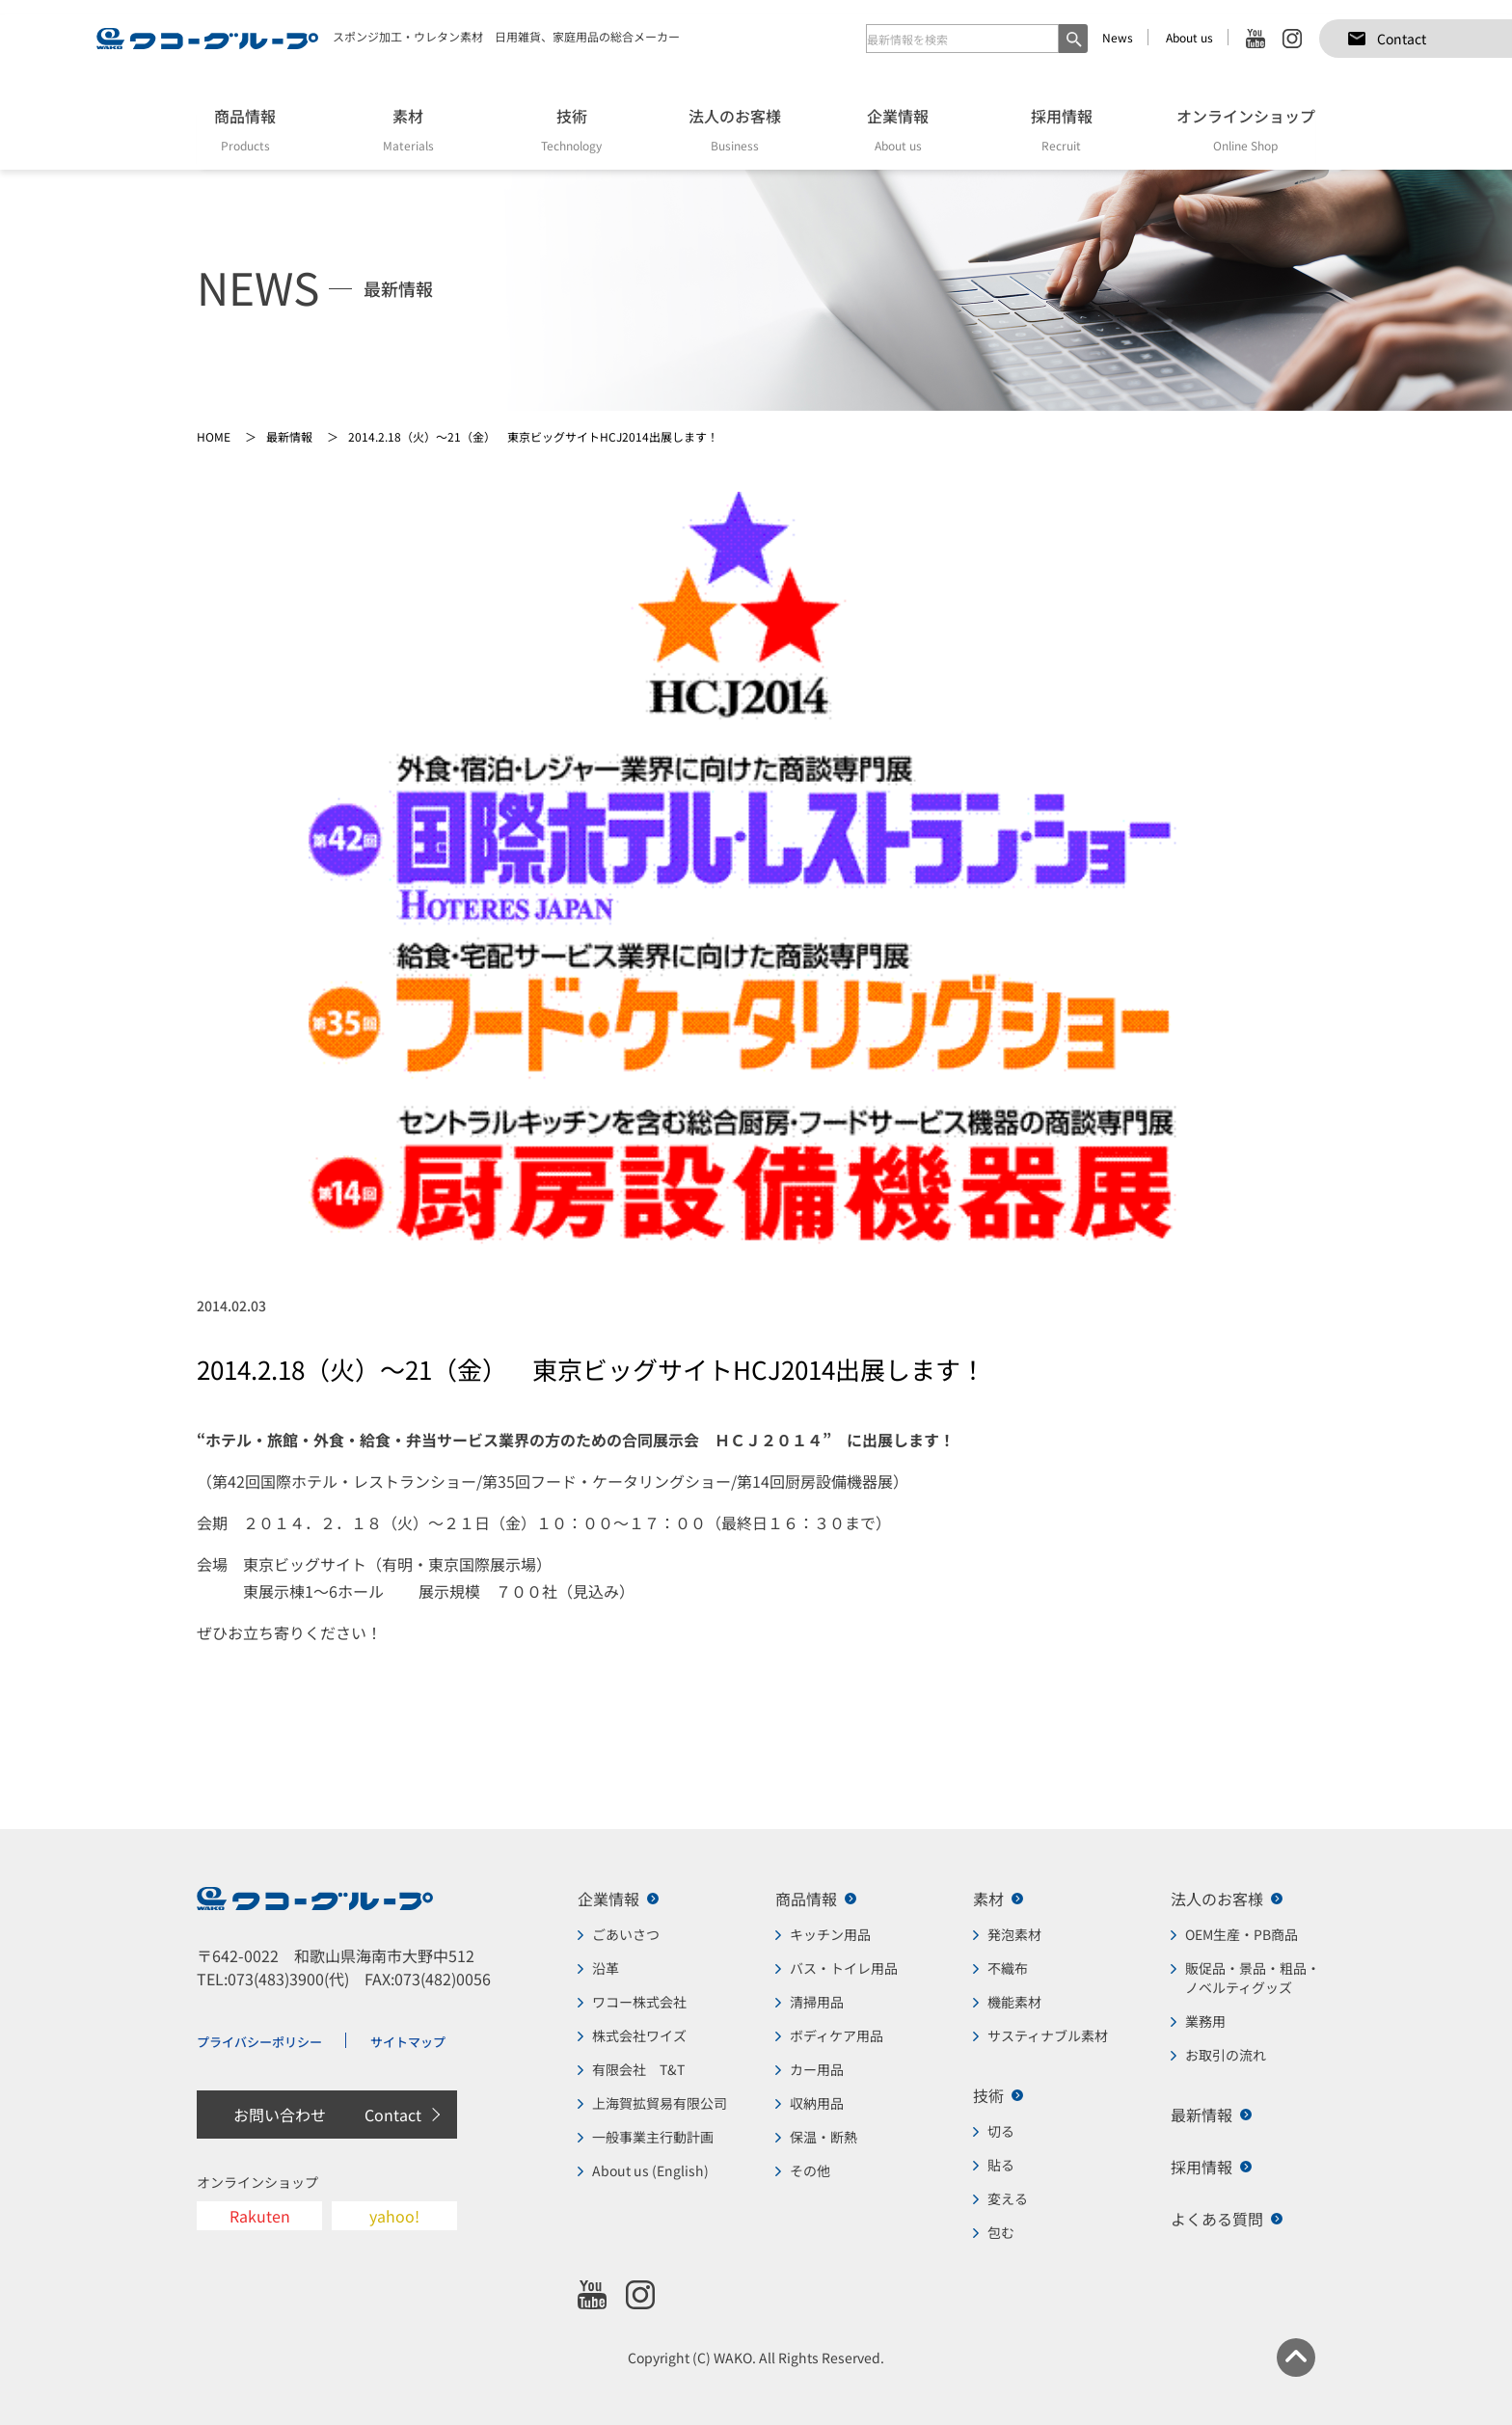 The height and width of the screenshot is (2425, 1512). Describe the element at coordinates (1205, 2021) in the screenshot. I see `業務用` at that location.